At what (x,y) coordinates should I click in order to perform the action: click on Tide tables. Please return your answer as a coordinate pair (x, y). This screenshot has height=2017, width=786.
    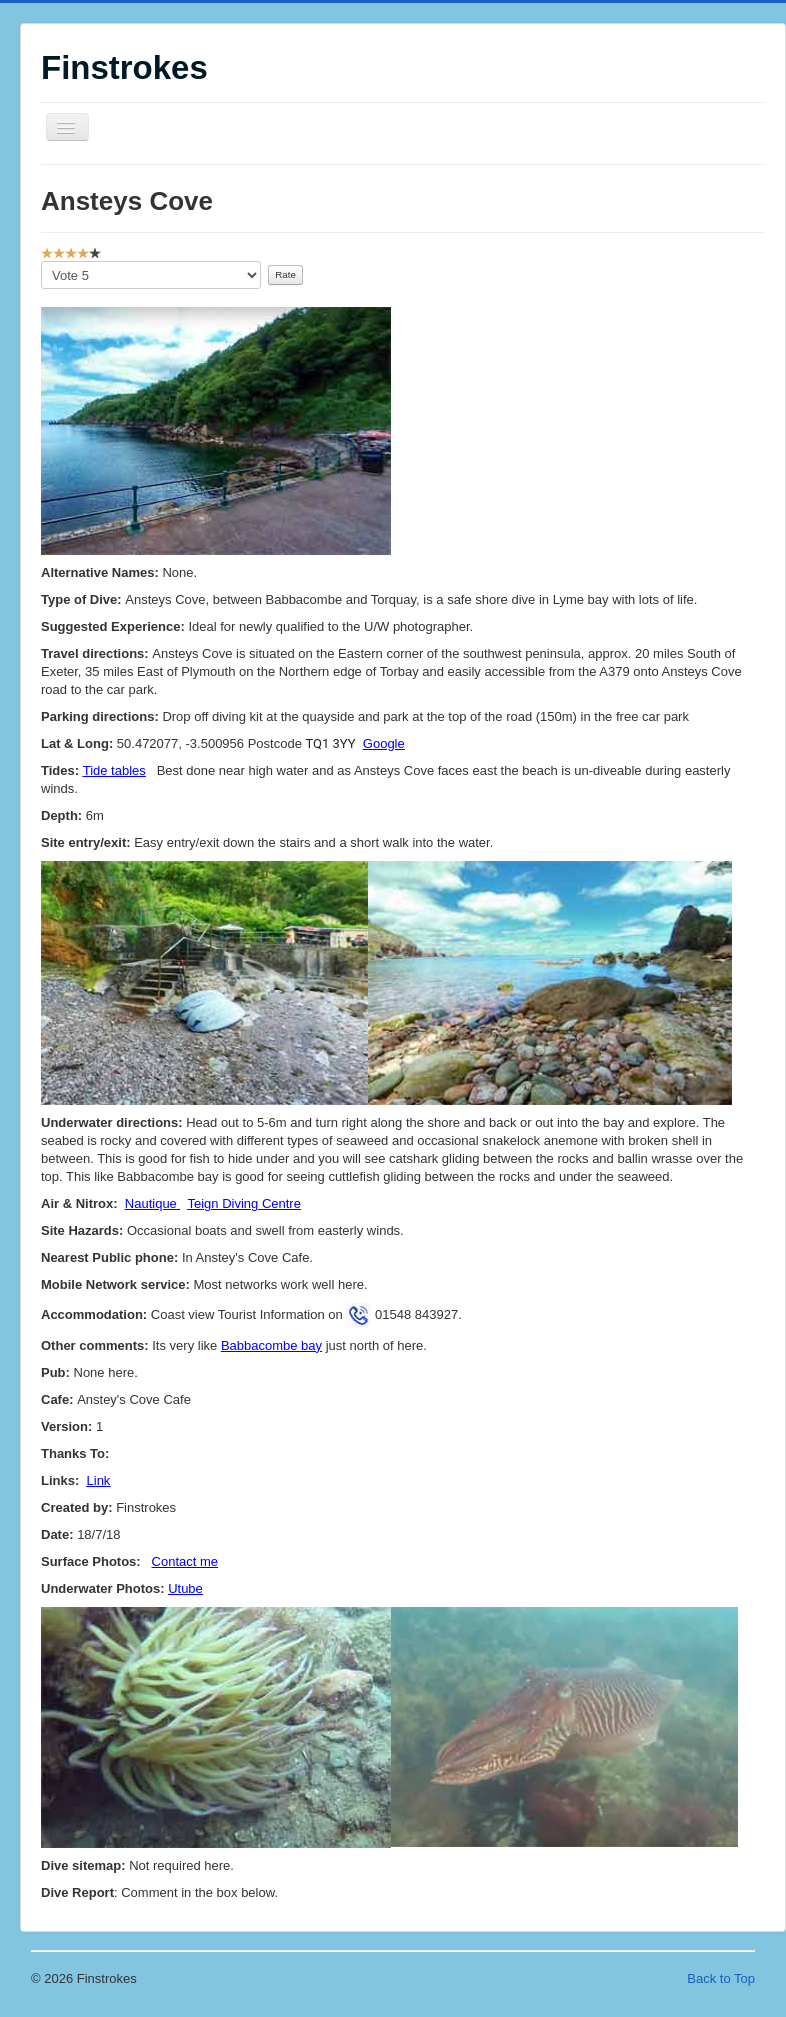
    Looking at the image, I should click on (114, 770).